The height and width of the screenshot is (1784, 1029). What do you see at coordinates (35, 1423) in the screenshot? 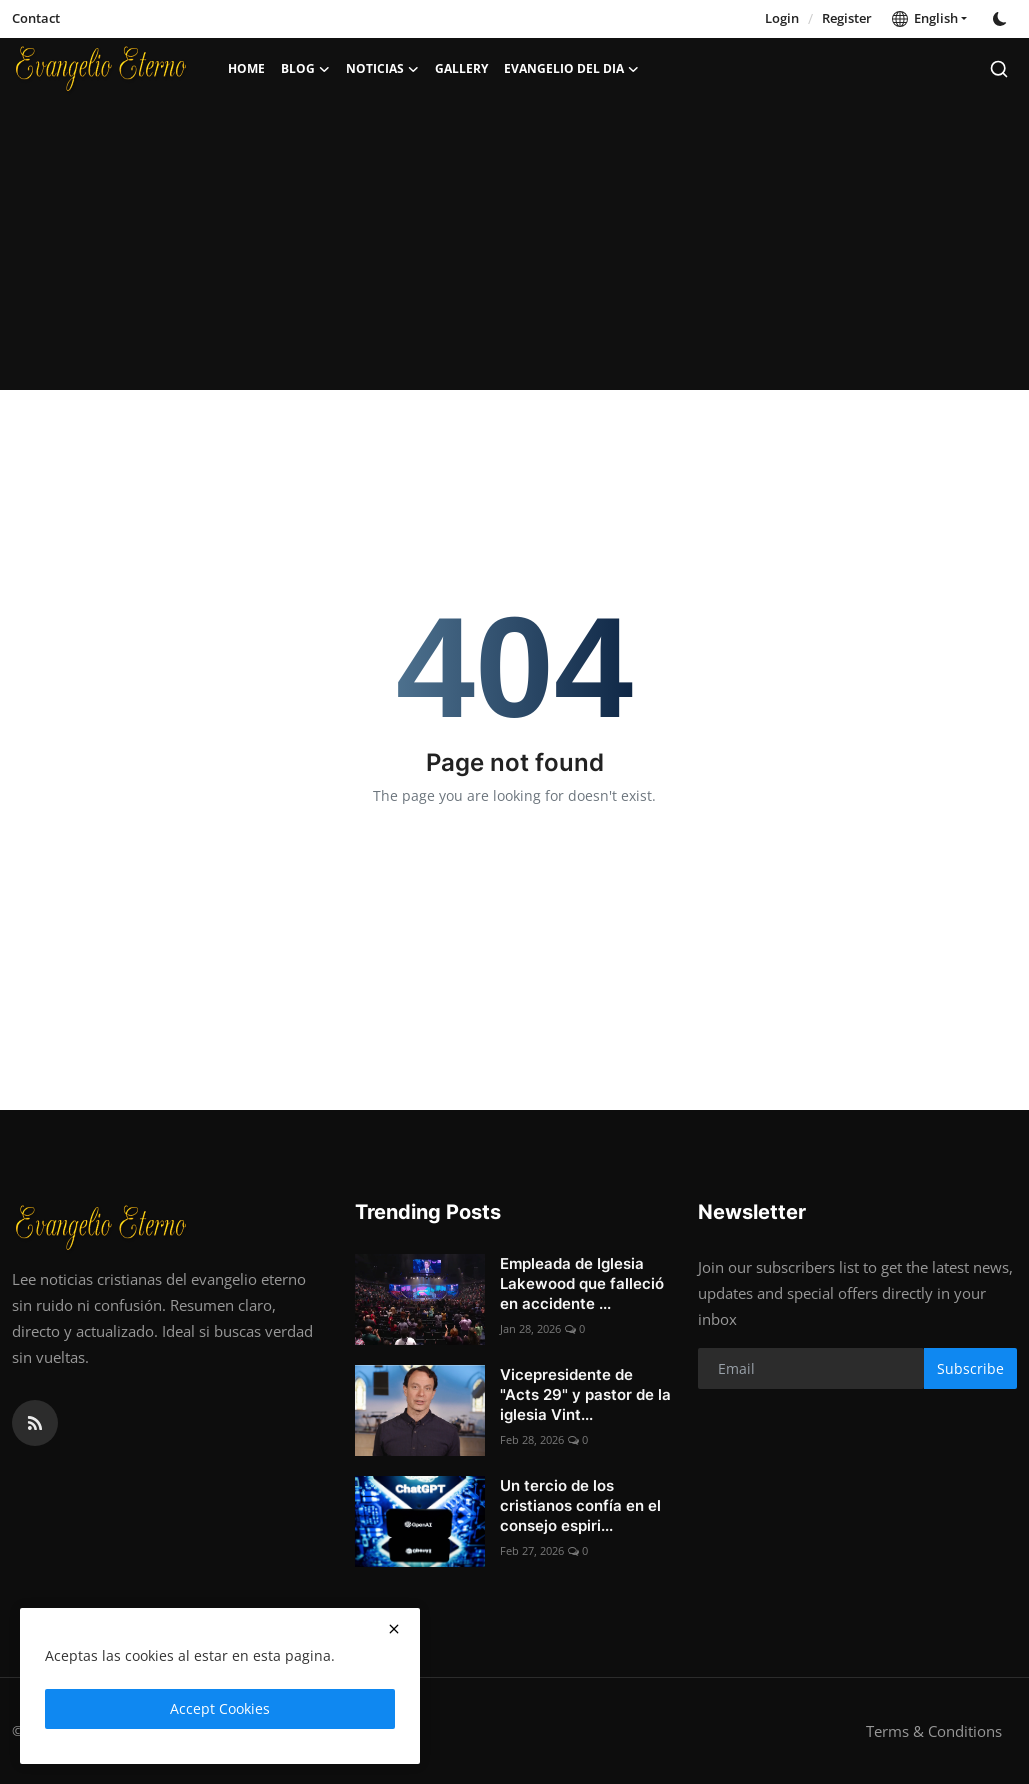
I see `[rss]` at bounding box center [35, 1423].